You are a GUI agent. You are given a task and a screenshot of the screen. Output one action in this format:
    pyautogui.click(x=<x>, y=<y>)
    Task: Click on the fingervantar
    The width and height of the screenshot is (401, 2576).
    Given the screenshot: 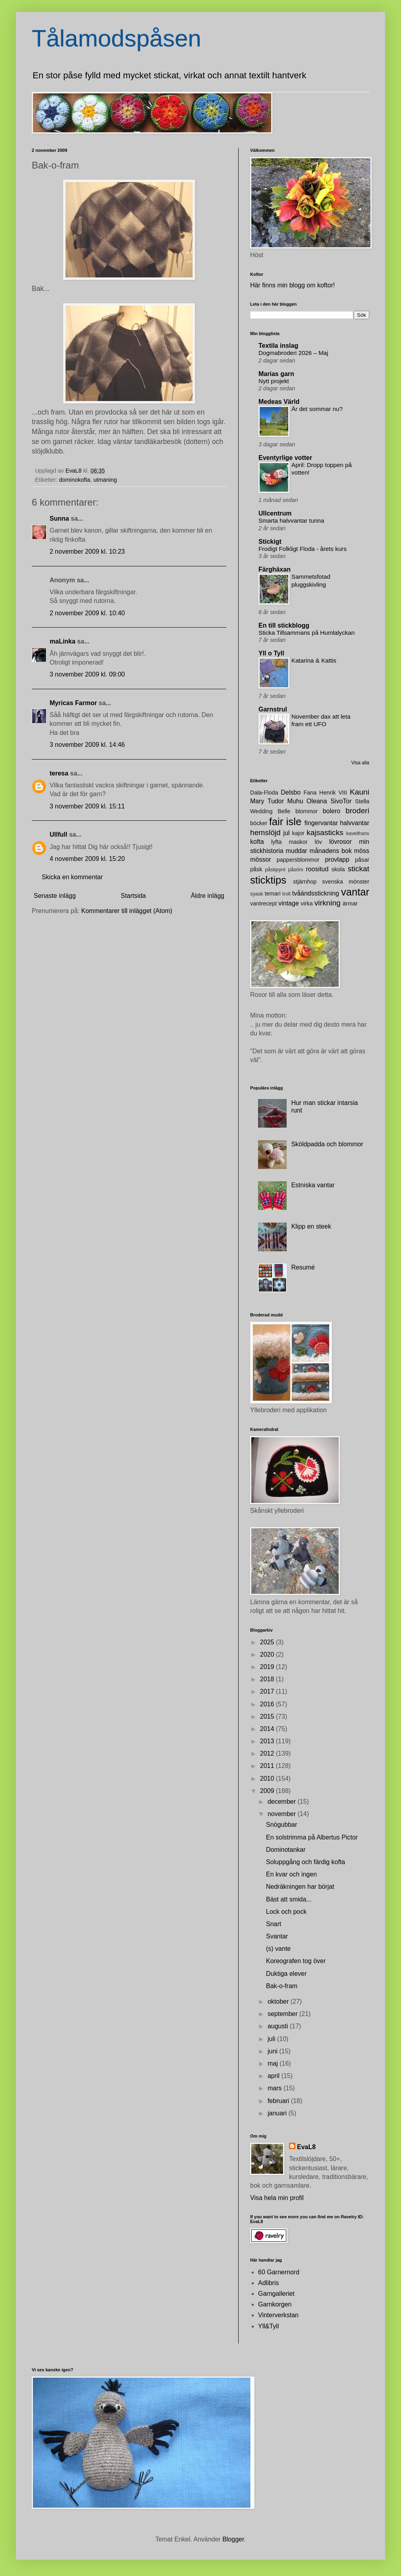 What is the action you would take?
    pyautogui.click(x=321, y=823)
    